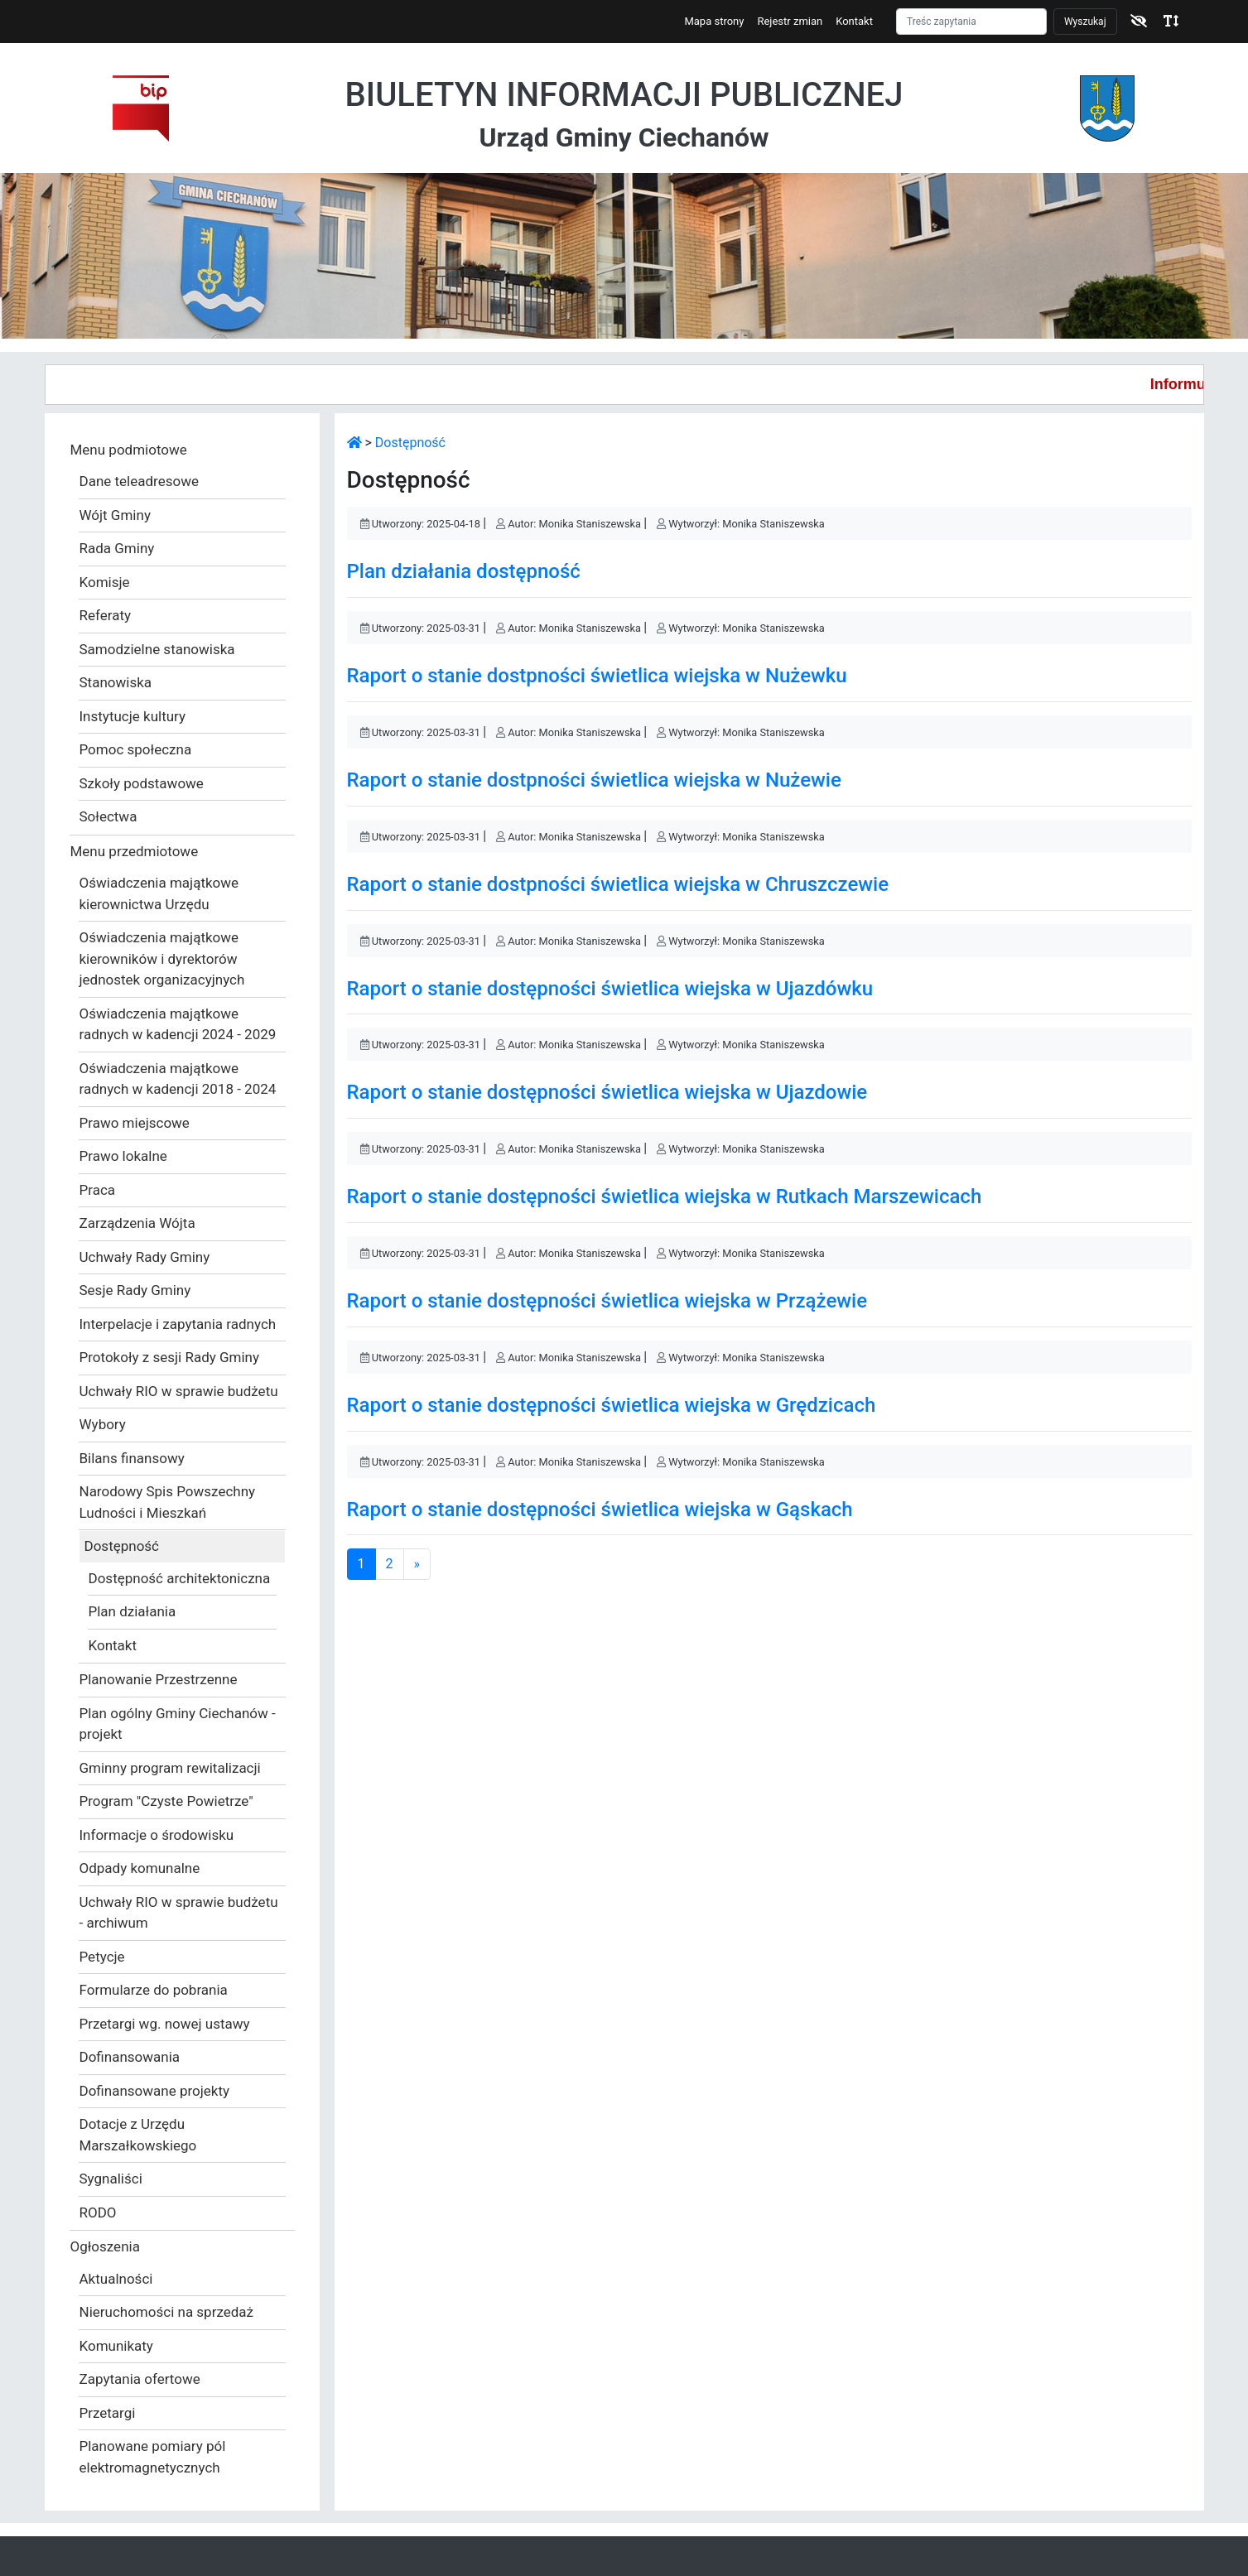 The image size is (1248, 2576). Describe the element at coordinates (600, 1509) in the screenshot. I see `Raport o stanie dostępności świetlica wiejska w Gąskach` at that location.